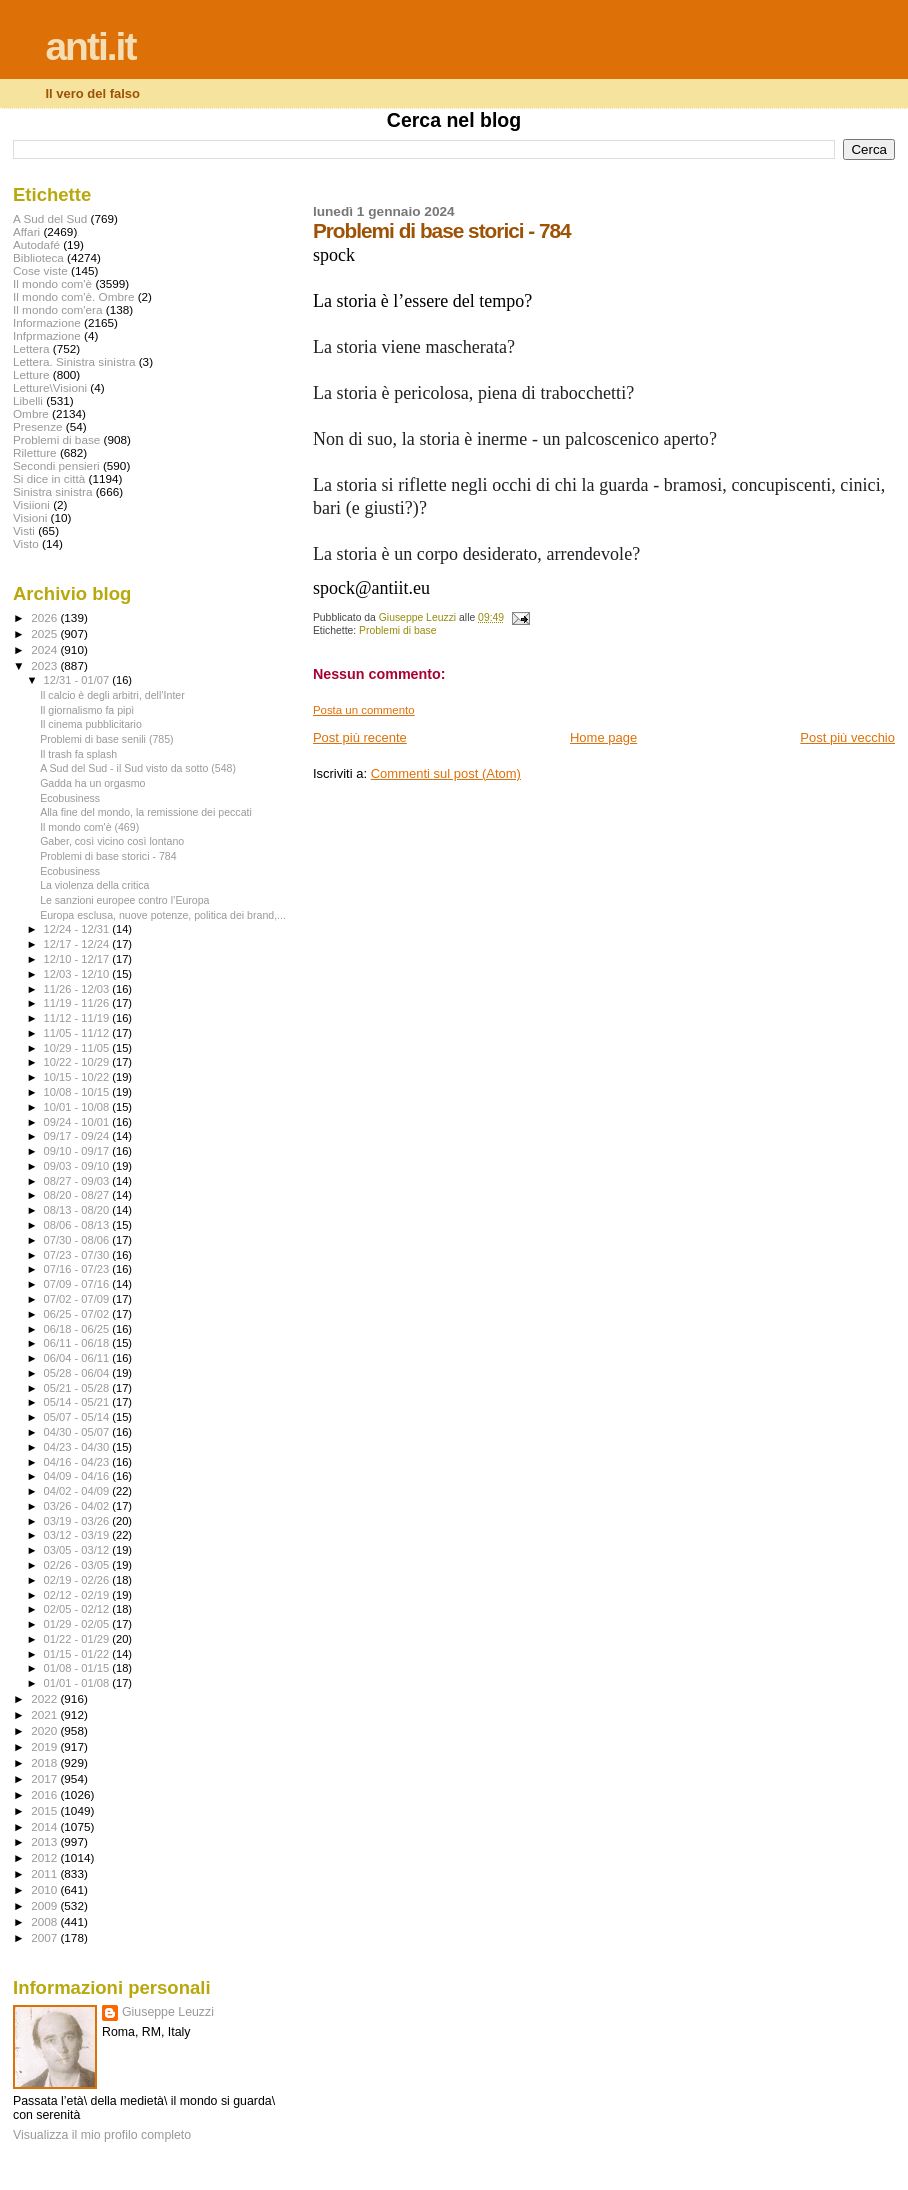  Describe the element at coordinates (78, 1668) in the screenshot. I see `01/08 - 01/15` at that location.